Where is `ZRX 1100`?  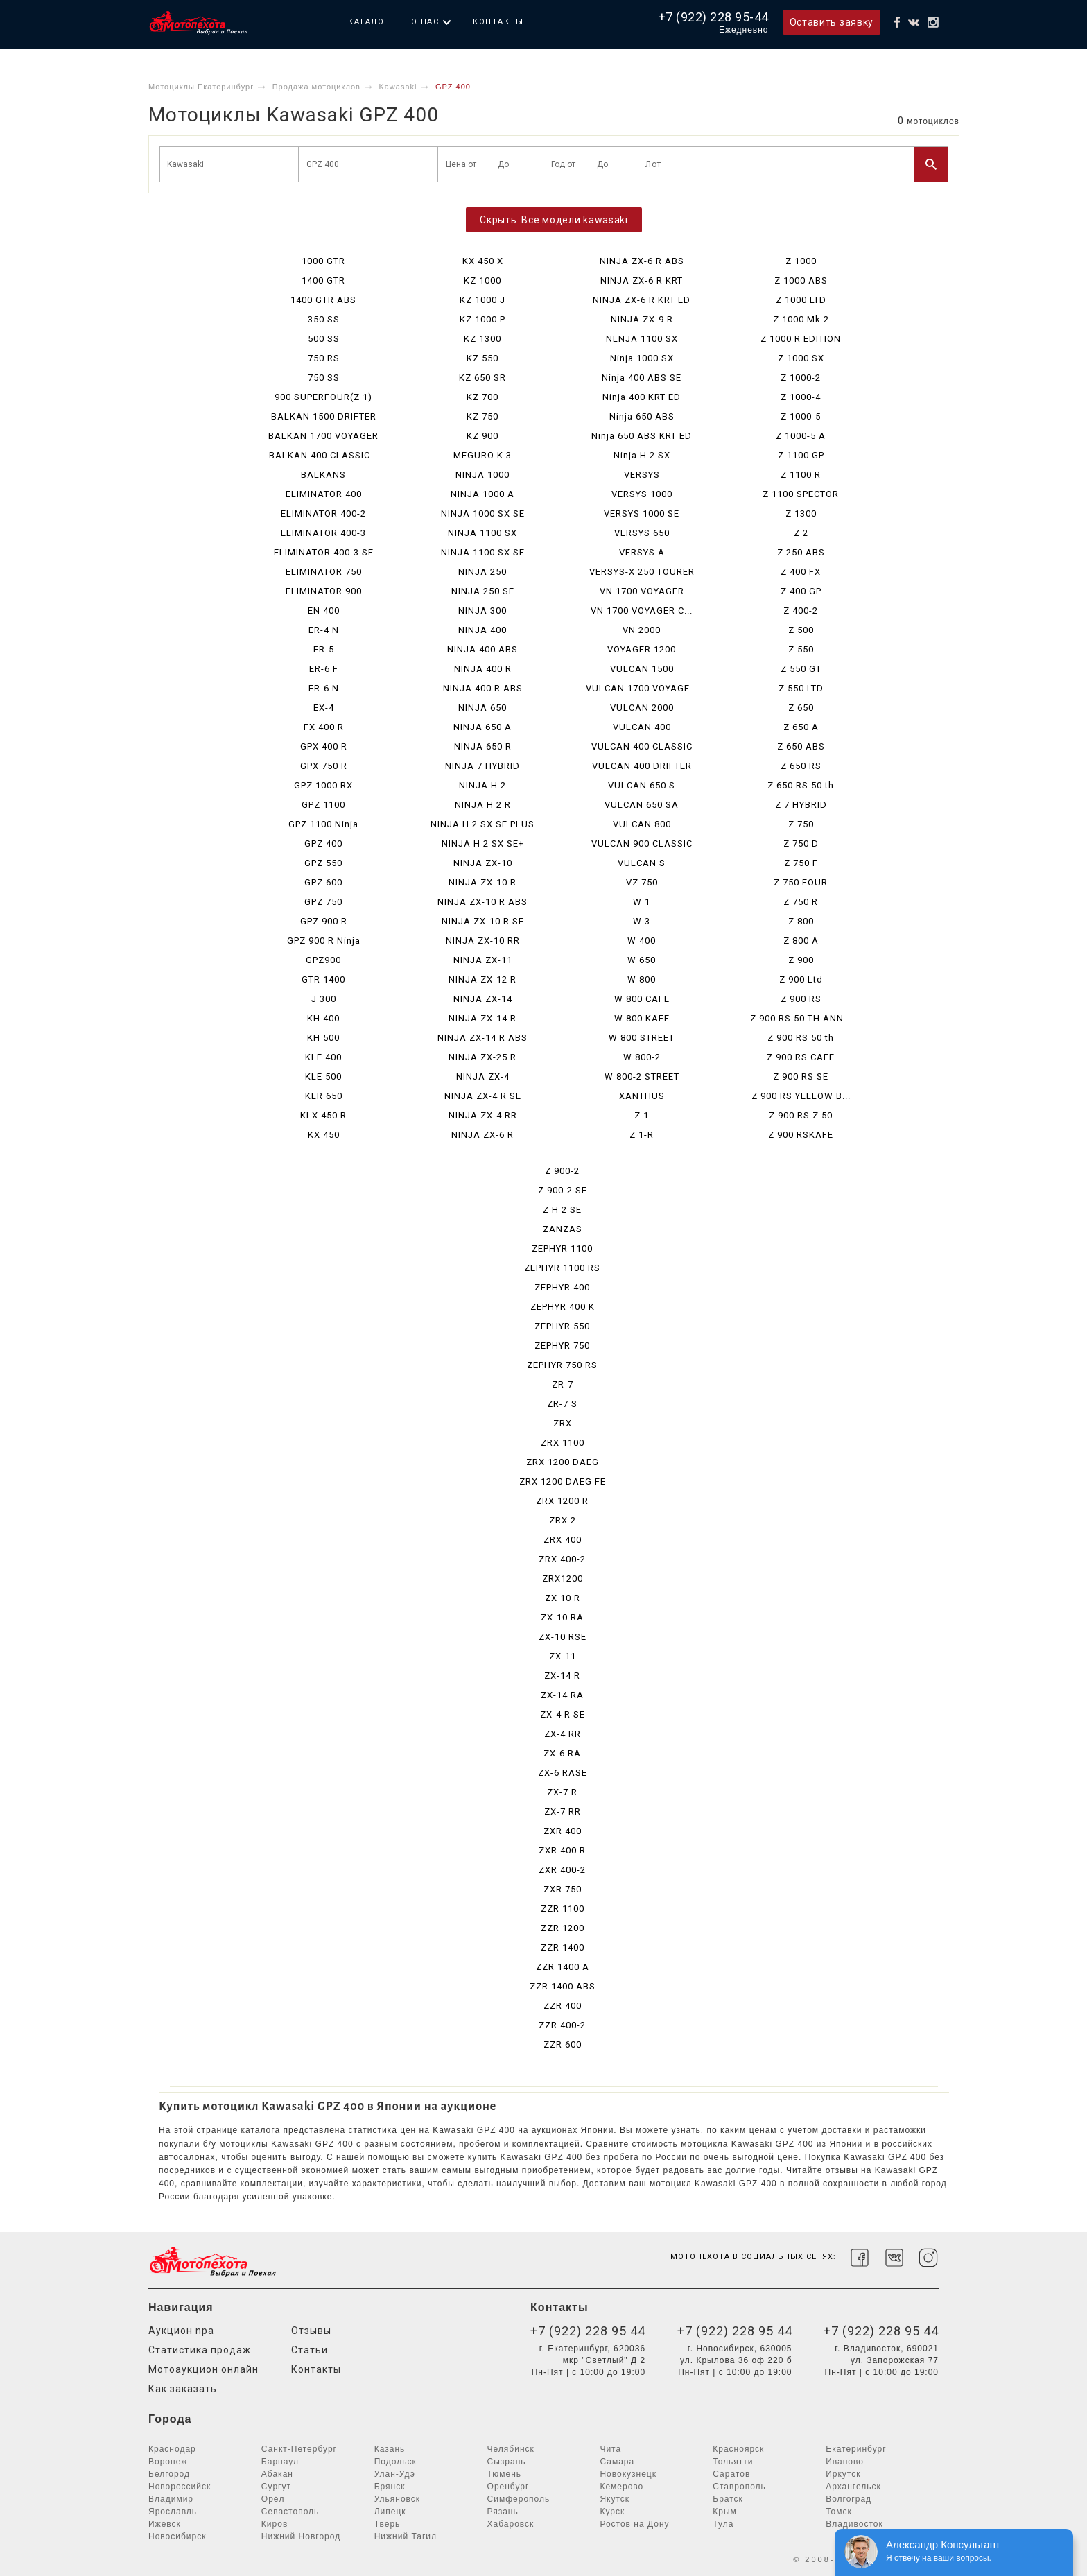
ZRX 1100 is located at coordinates (562, 1442).